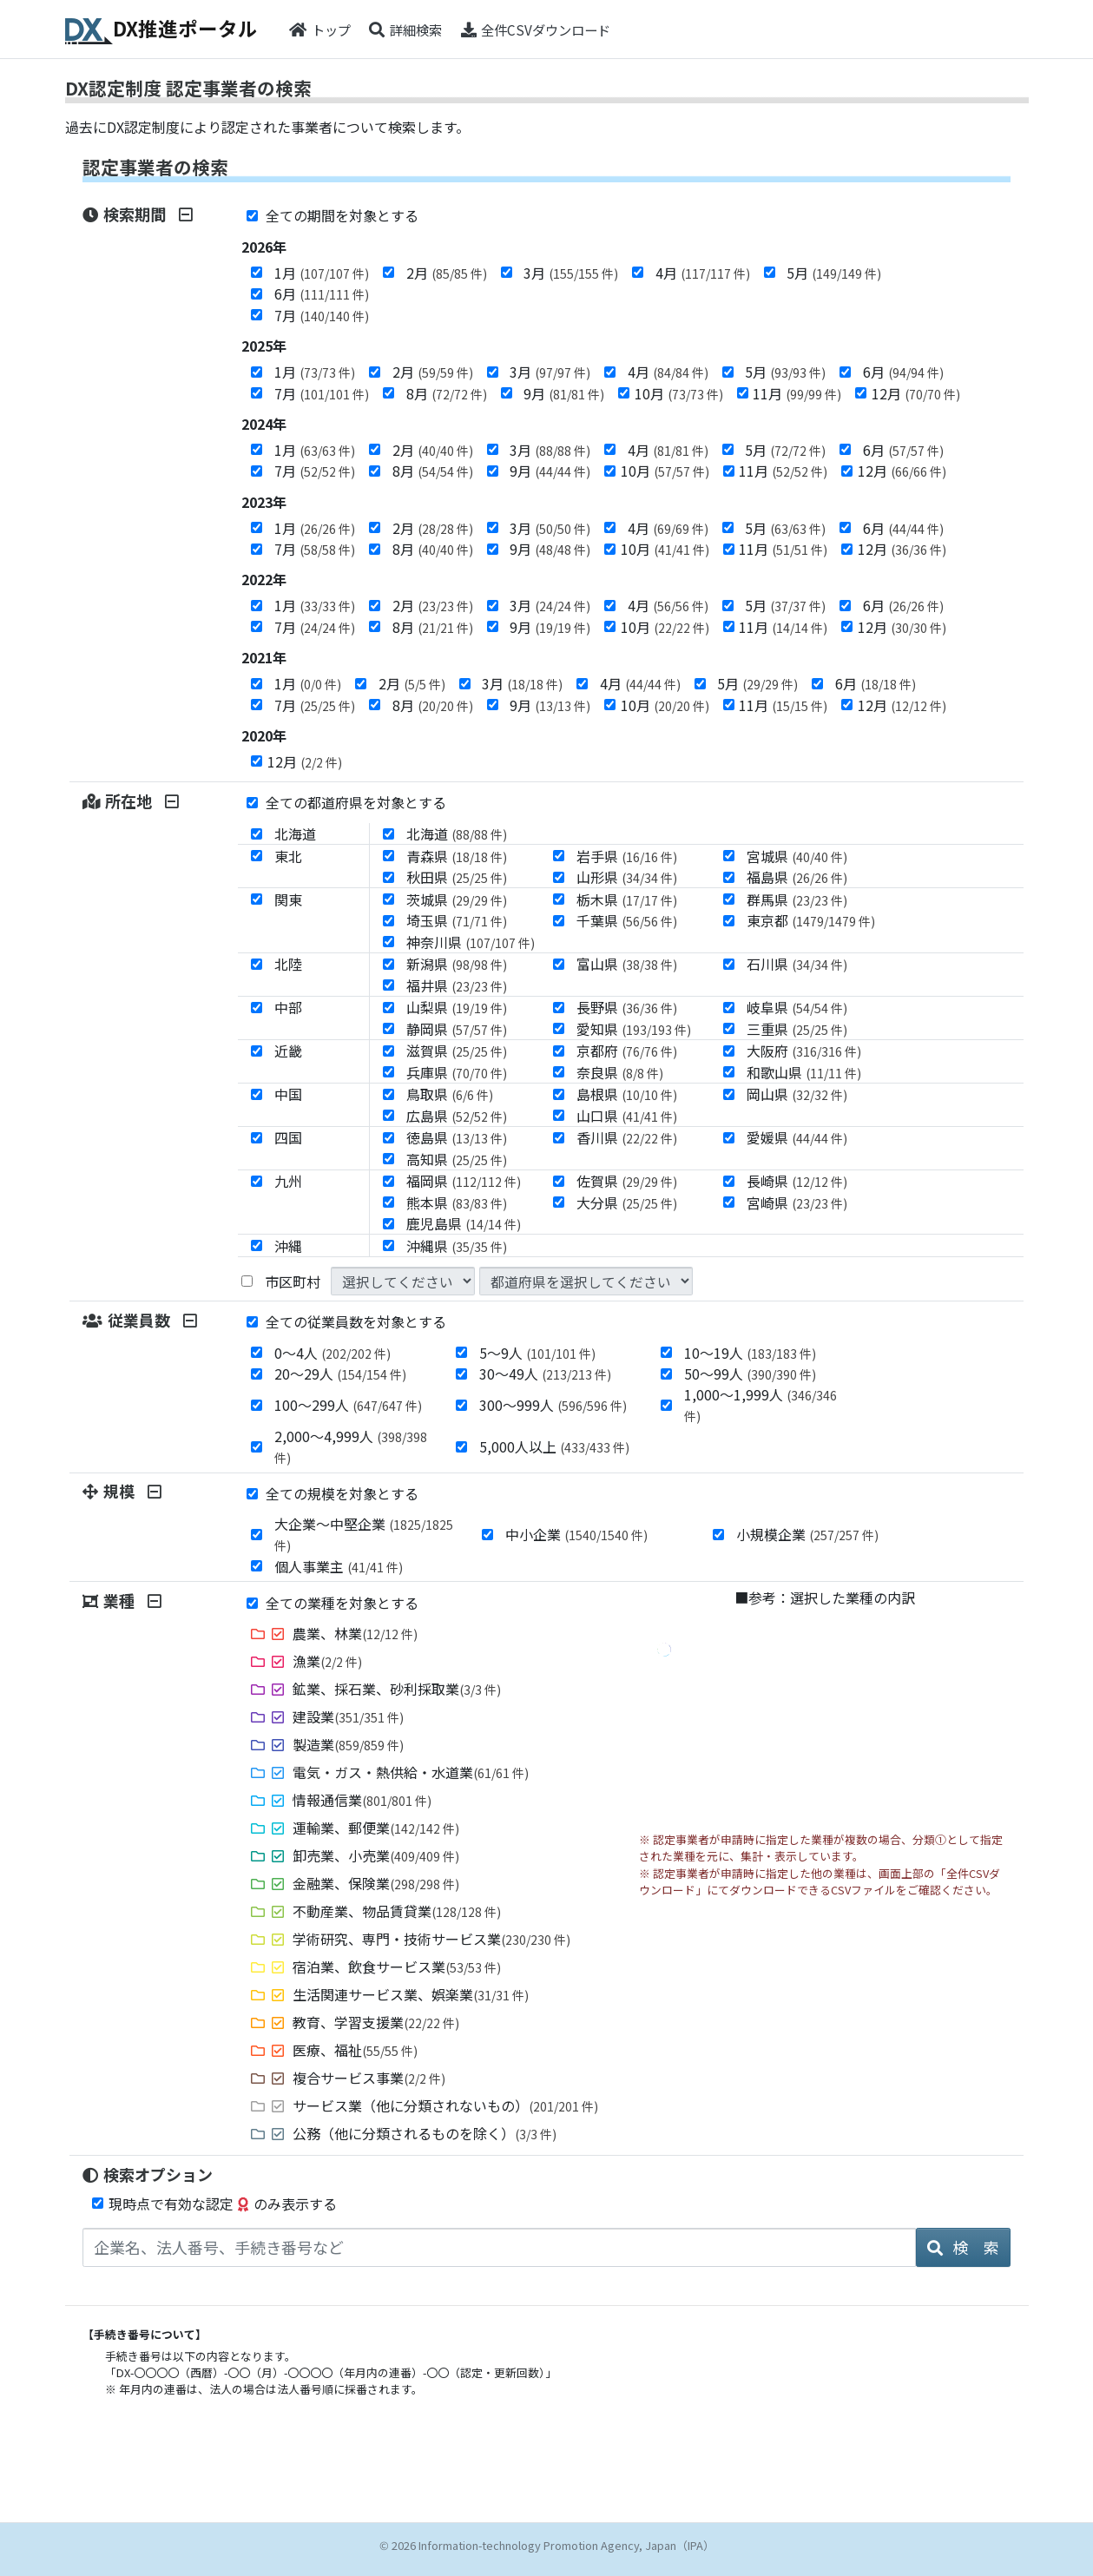 The width and height of the screenshot is (1093, 2576). I want to click on 沖縄県, so click(456, 1245).